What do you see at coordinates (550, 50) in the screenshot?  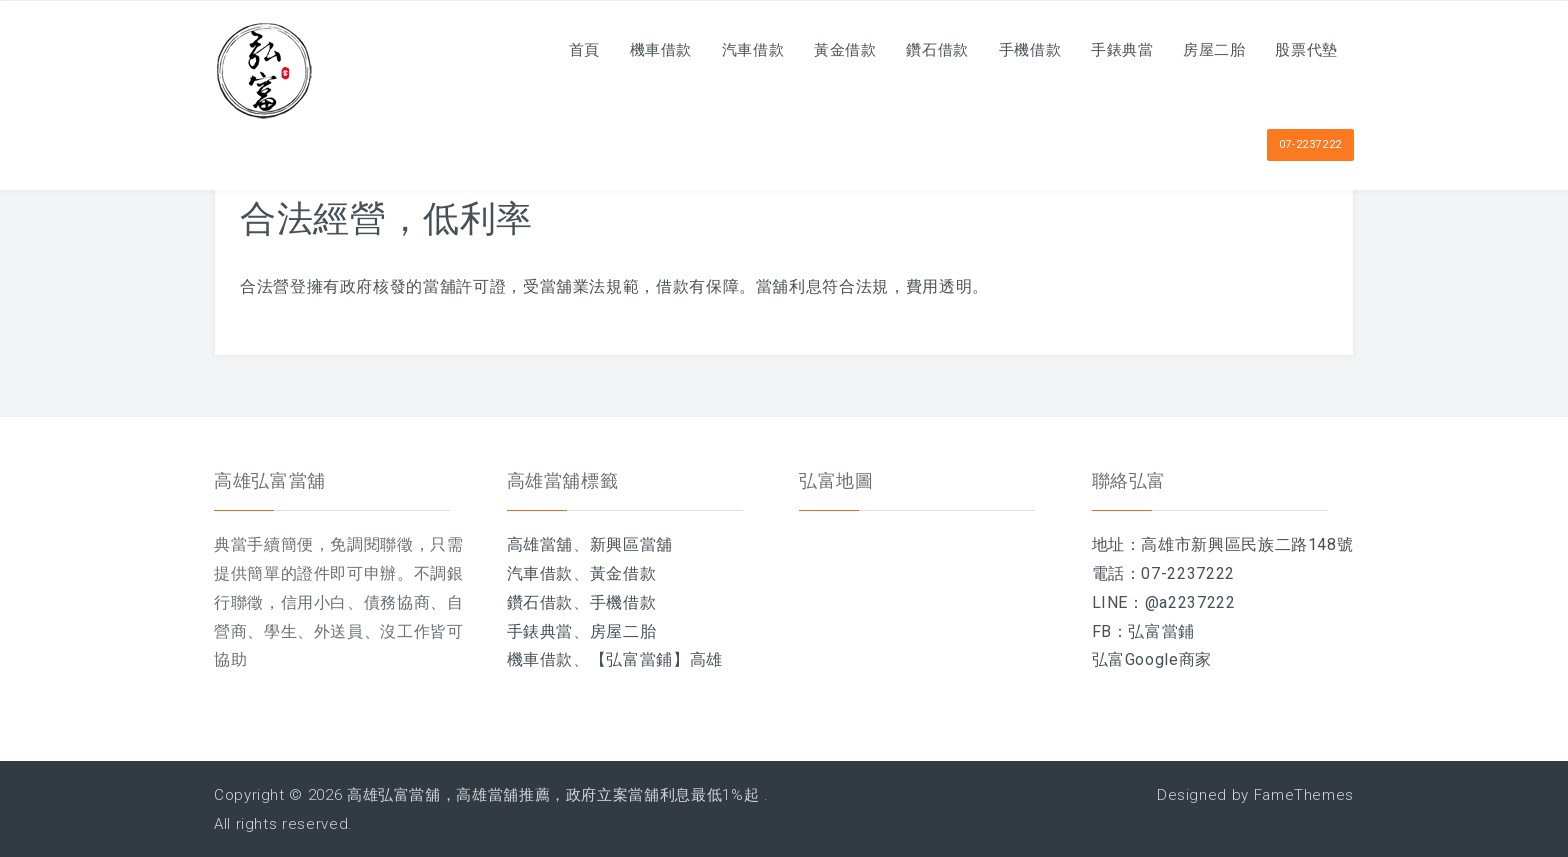 I see `首頁` at bounding box center [550, 50].